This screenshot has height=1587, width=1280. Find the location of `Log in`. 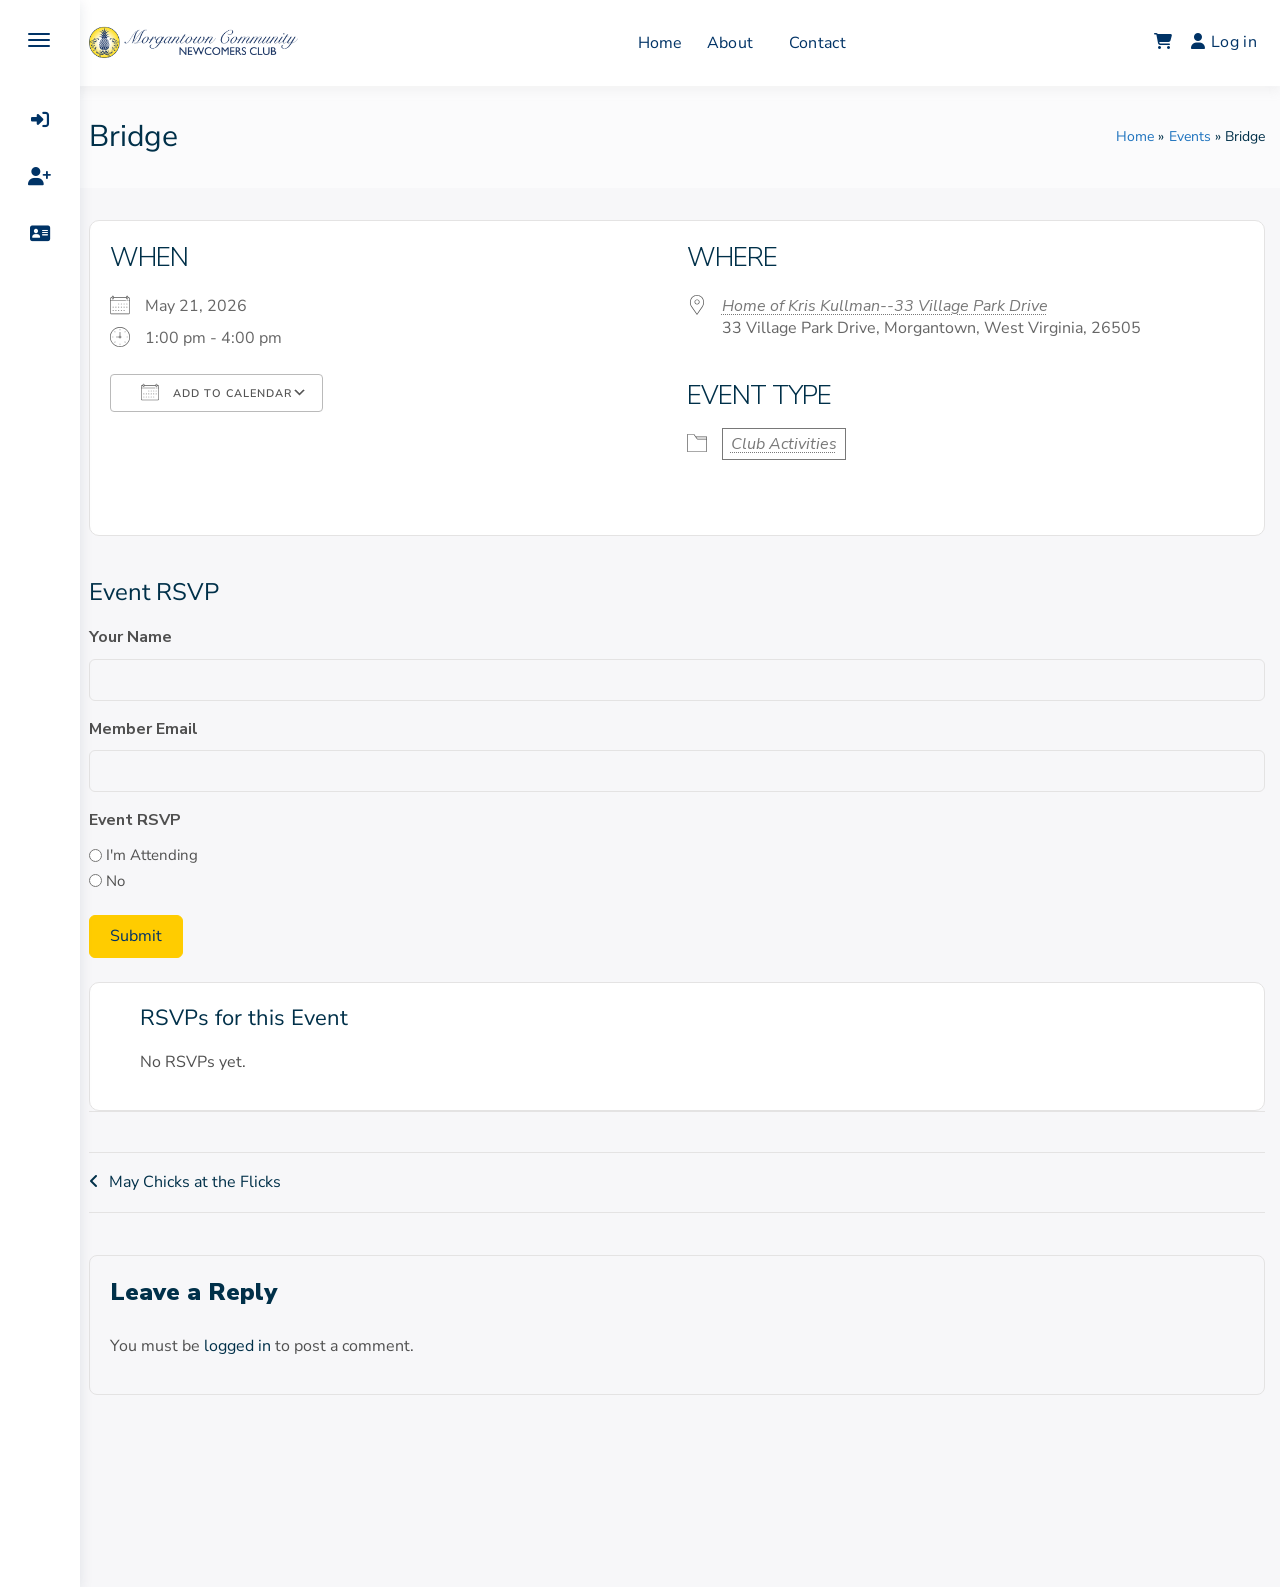

Log in is located at coordinates (1224, 42).